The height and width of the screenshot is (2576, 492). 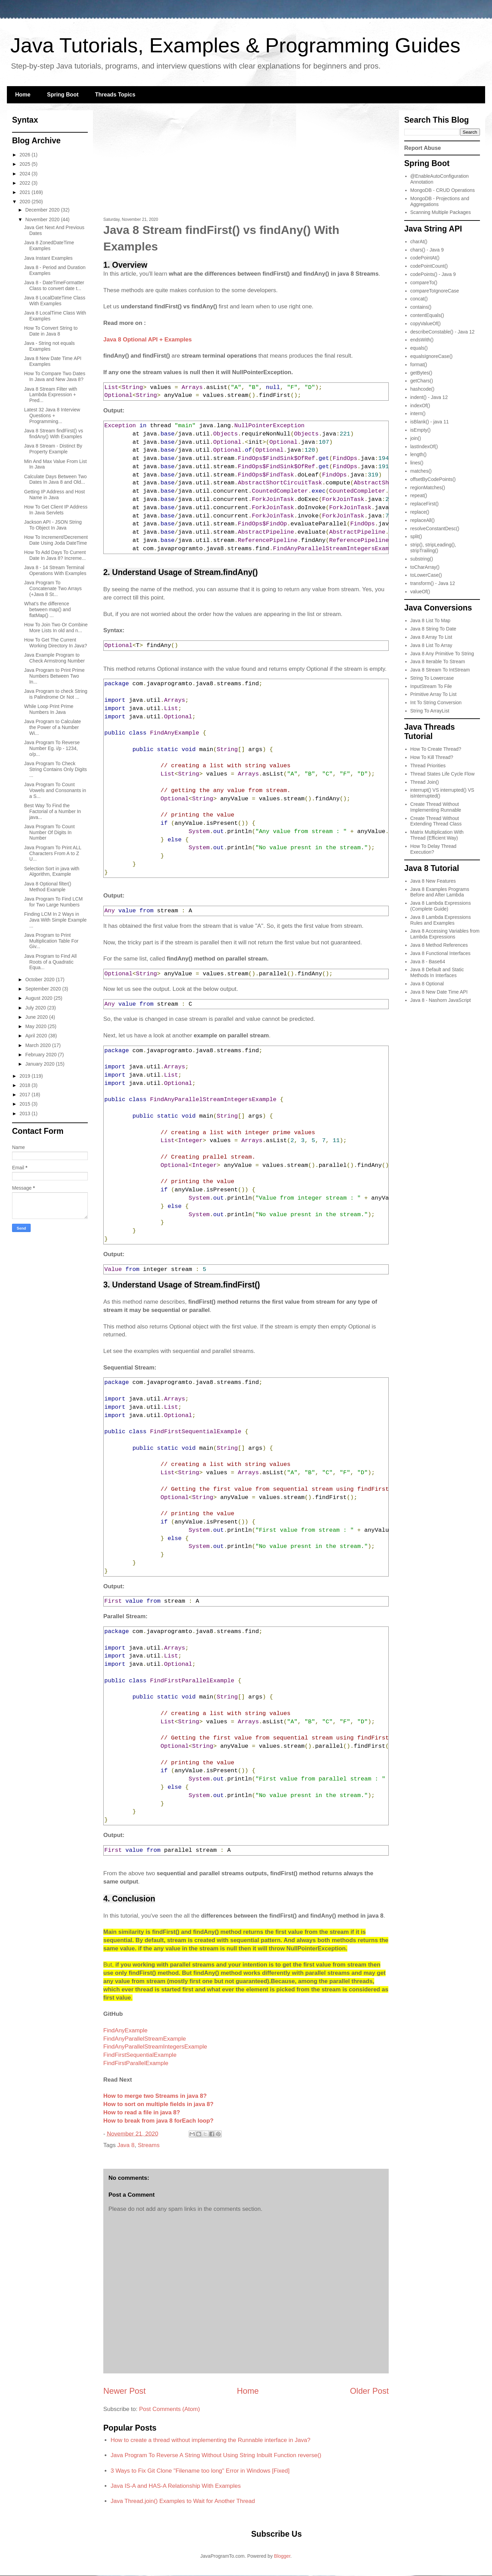 I want to click on Java 8 - Nashorn JavaScript, so click(x=440, y=1000).